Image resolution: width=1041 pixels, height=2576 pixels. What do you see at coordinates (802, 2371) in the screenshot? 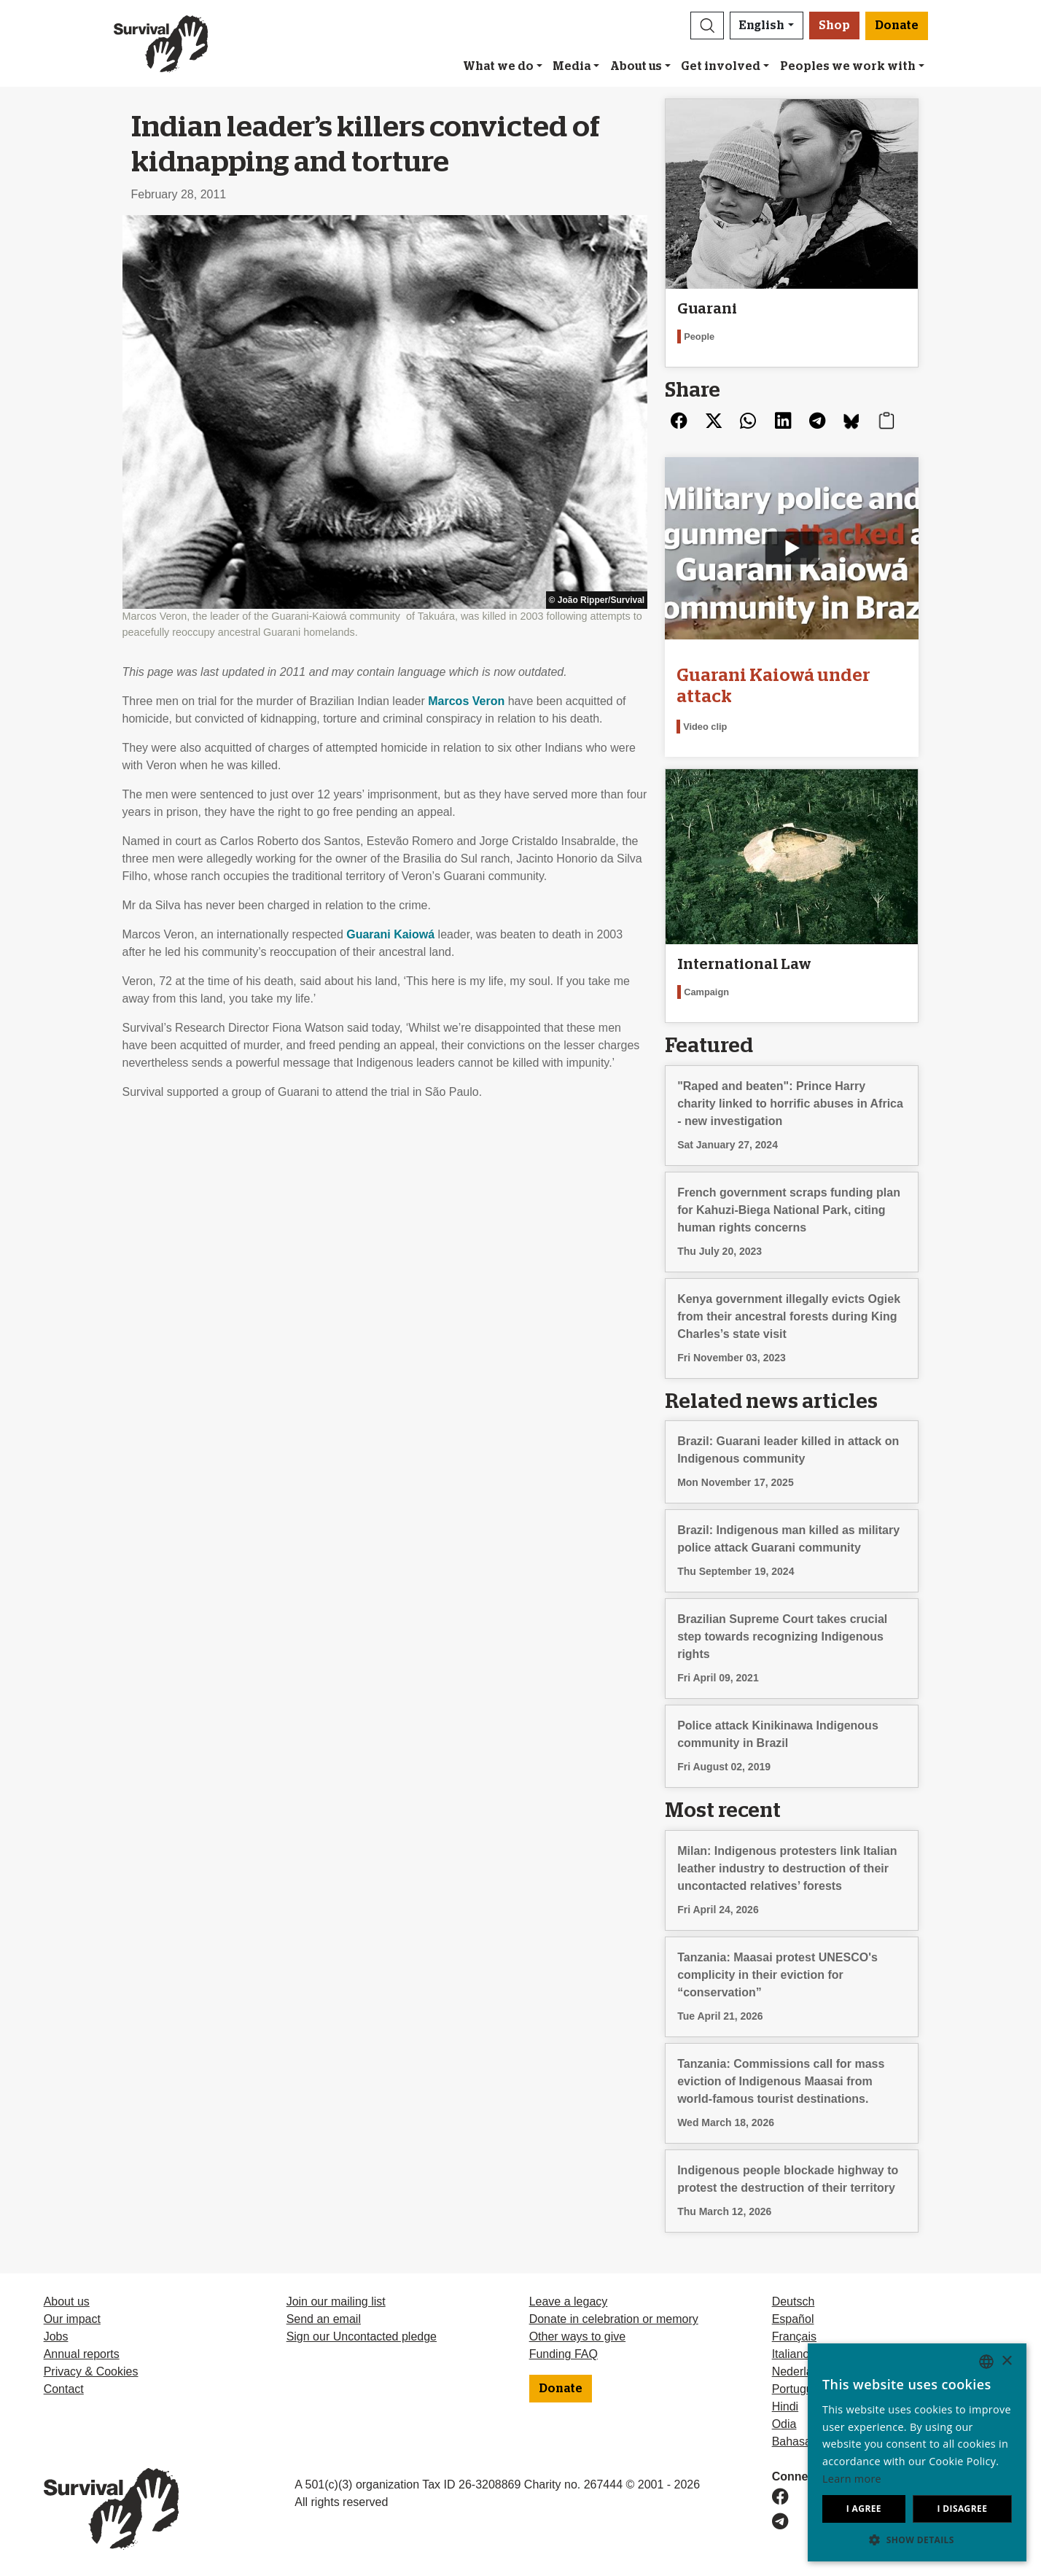
I see `Nederlands` at bounding box center [802, 2371].